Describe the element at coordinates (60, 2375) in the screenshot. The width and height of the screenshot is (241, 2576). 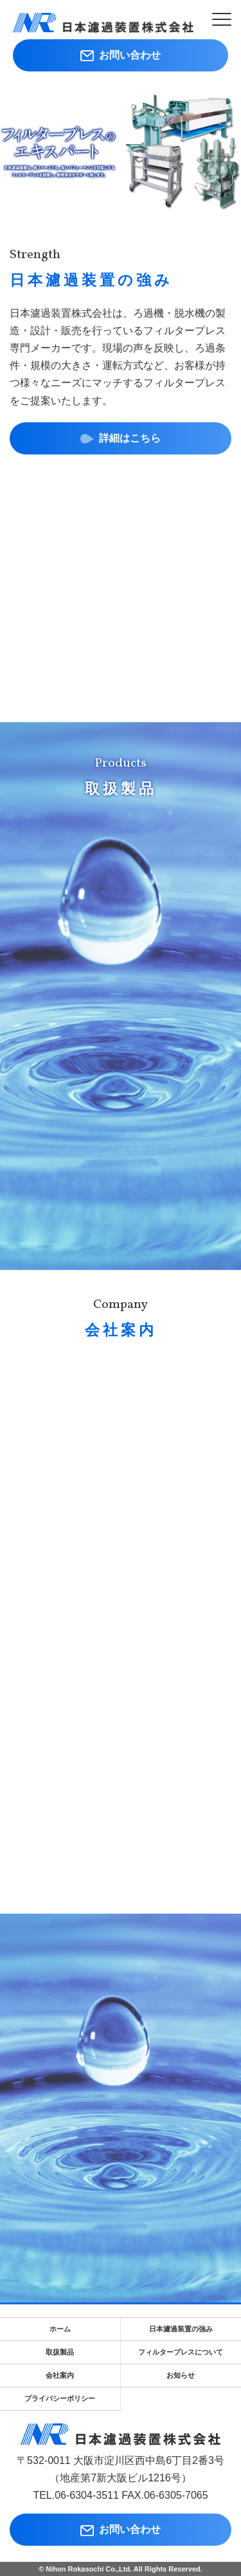
I see `会社案内` at that location.